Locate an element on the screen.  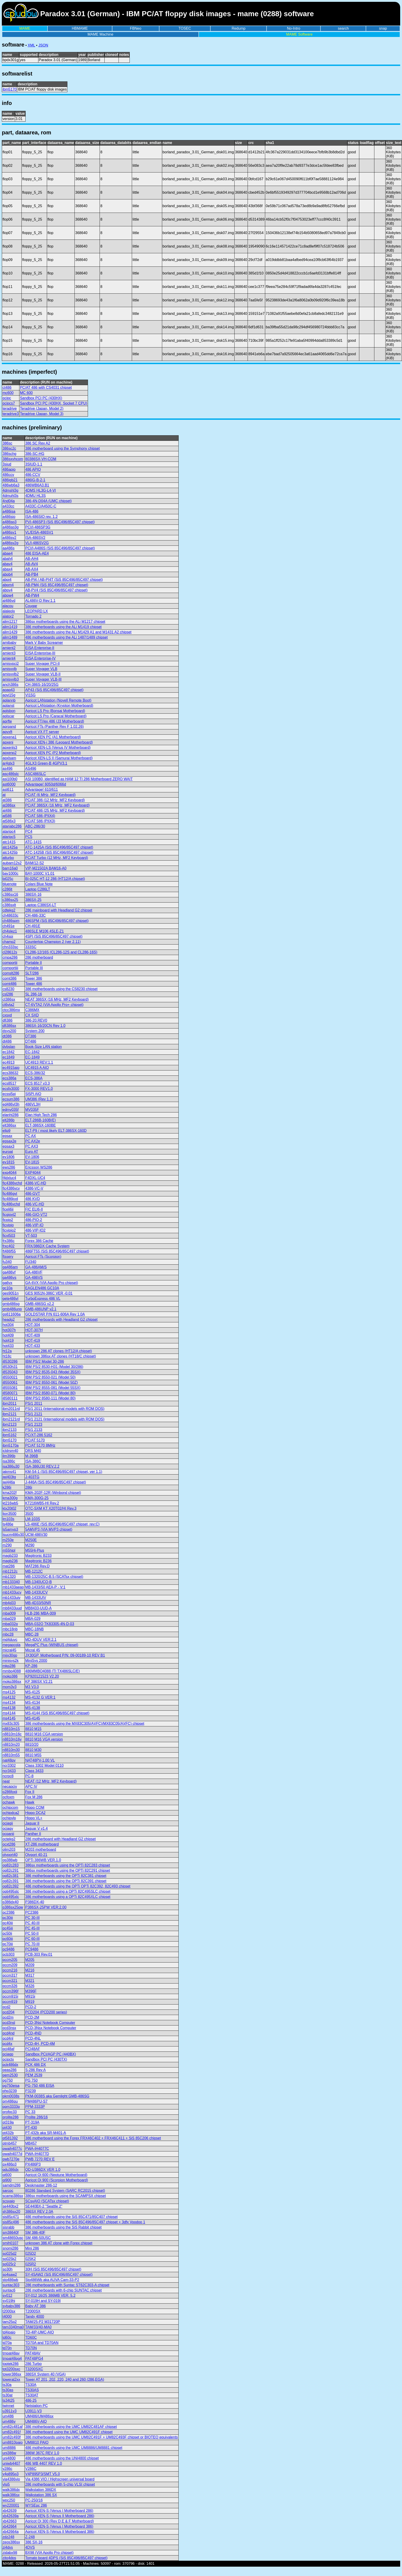
sis85c471 is located at coordinates (11, 2217).